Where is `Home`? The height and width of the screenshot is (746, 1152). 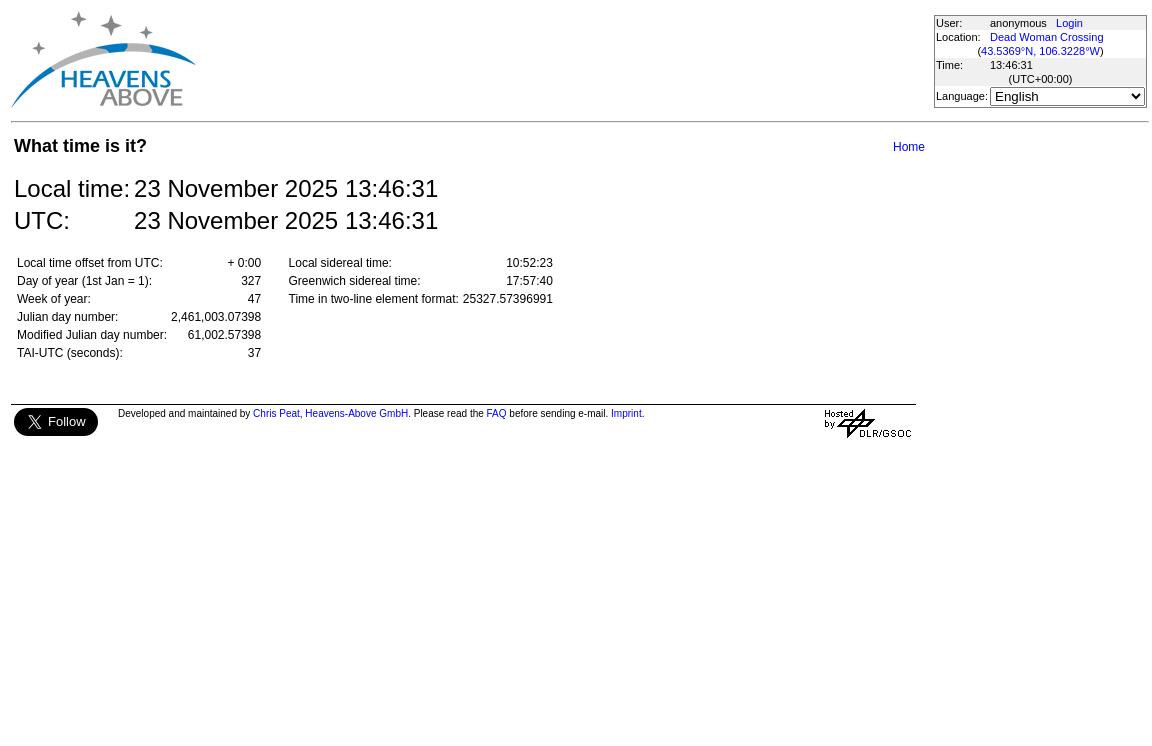 Home is located at coordinates (909, 147).